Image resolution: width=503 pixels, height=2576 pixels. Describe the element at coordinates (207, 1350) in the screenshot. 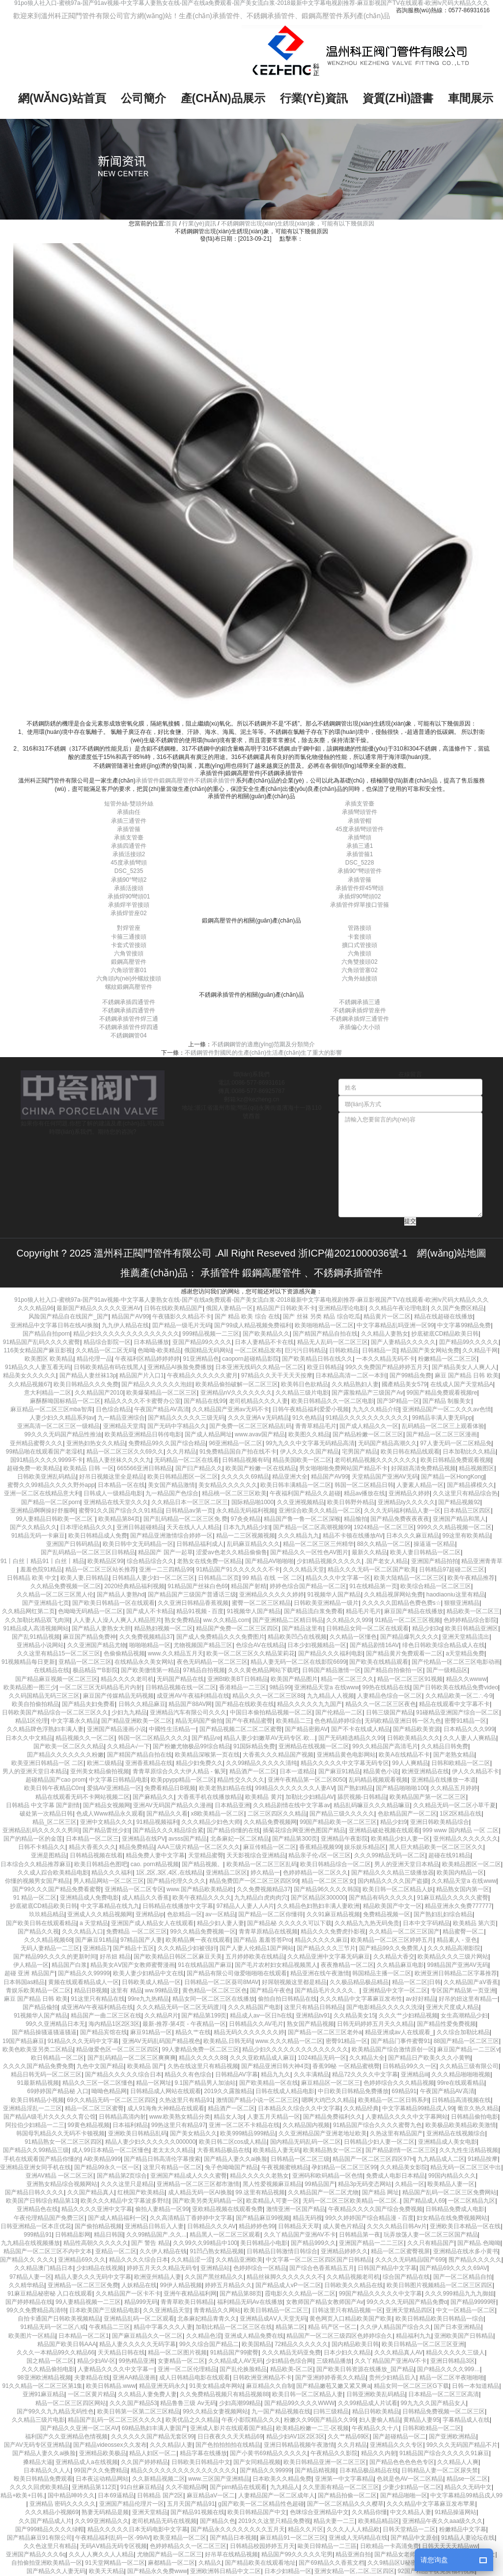

I see `俄国精品无码网站` at that location.